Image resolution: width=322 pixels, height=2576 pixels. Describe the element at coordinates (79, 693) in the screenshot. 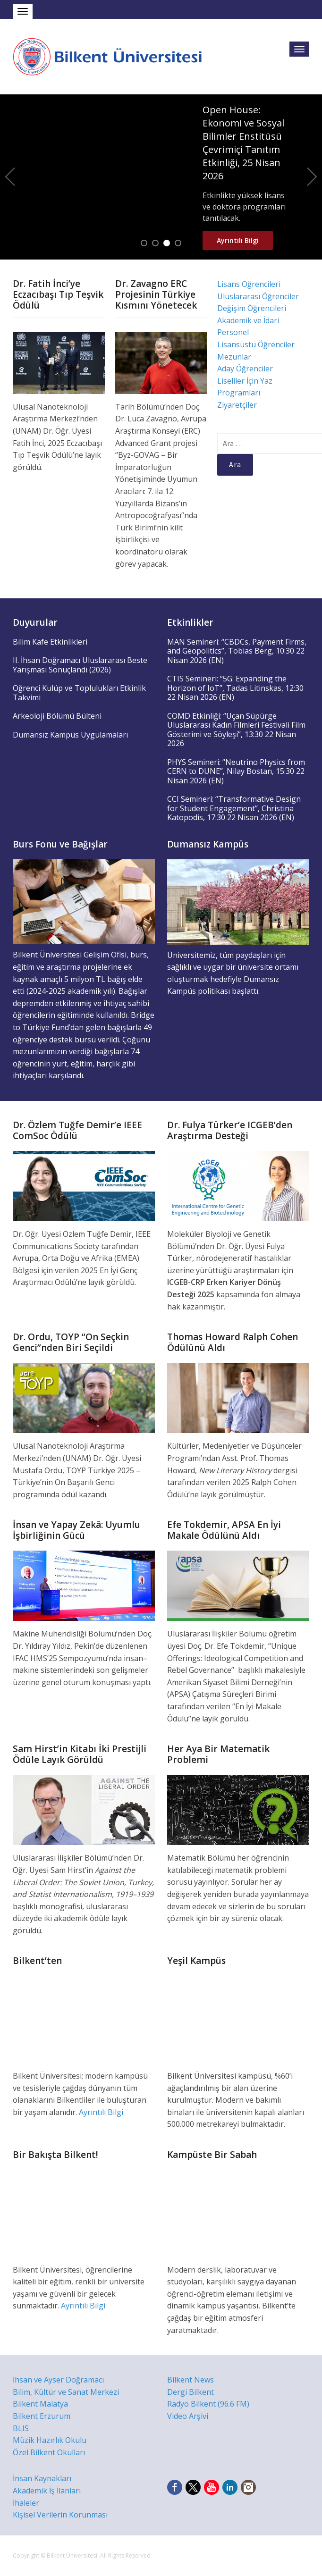

I see `Öğrenci Kulüp ve Toplulukları Etkinlik Takvimi` at that location.